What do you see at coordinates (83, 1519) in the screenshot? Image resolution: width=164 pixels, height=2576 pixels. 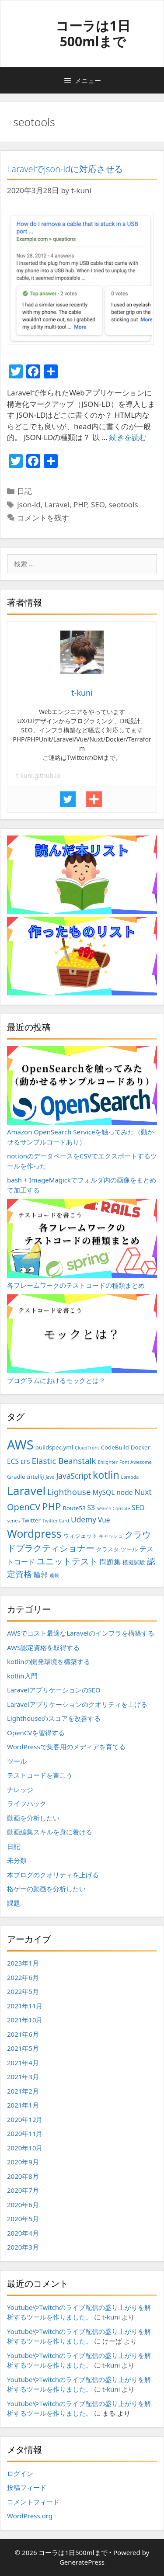 I see `Udemy [Udemy (5個の項目)]` at bounding box center [83, 1519].